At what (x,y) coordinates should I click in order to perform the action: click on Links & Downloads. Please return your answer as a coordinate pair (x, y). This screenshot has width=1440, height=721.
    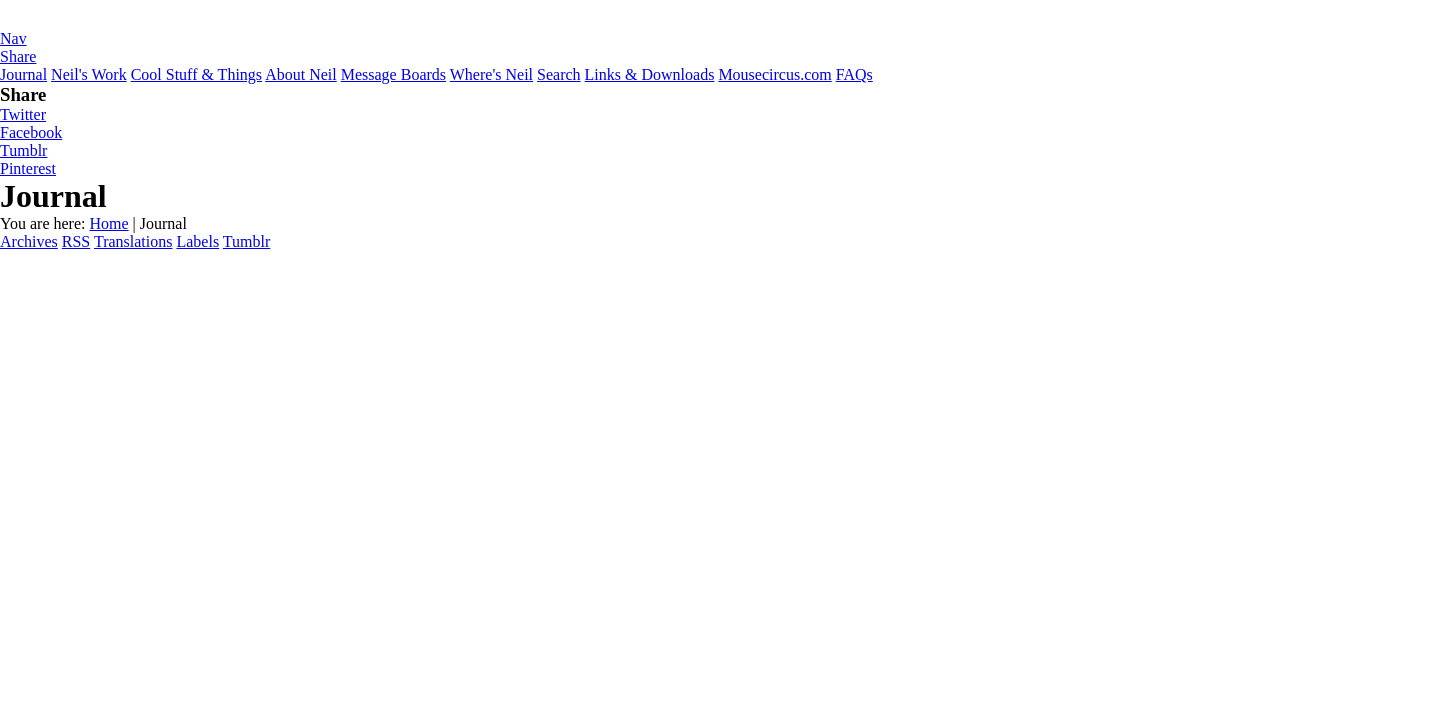
    Looking at the image, I should click on (650, 74).